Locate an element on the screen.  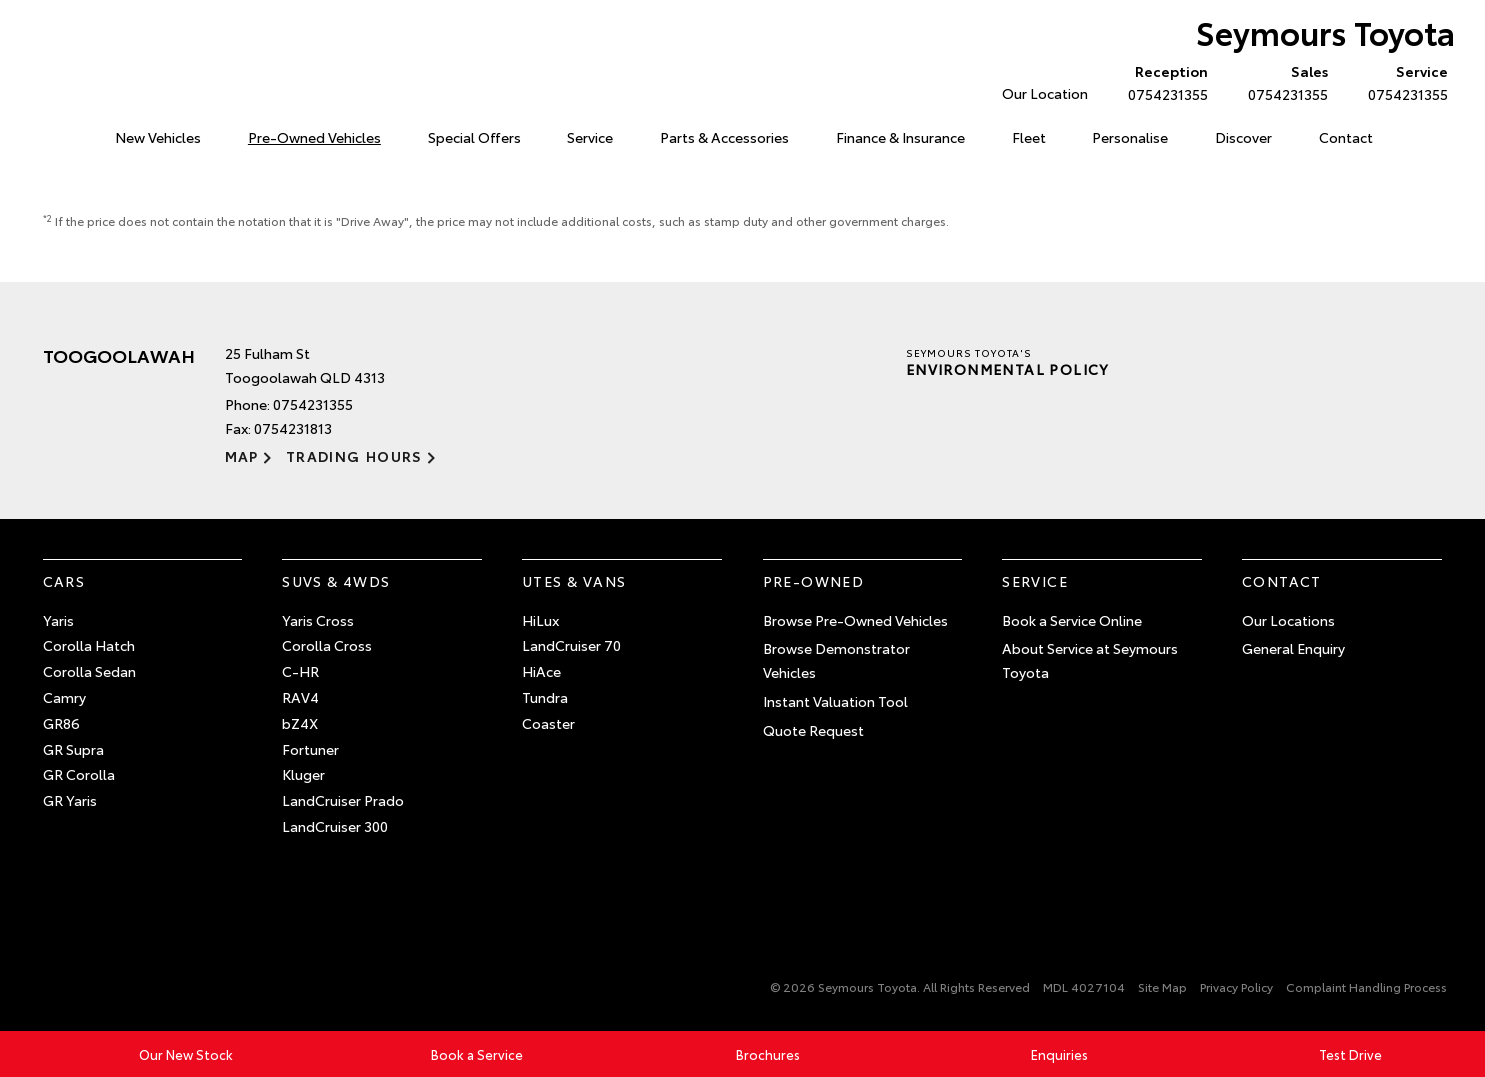
Complaint Handling Process is located at coordinates (1366, 986).